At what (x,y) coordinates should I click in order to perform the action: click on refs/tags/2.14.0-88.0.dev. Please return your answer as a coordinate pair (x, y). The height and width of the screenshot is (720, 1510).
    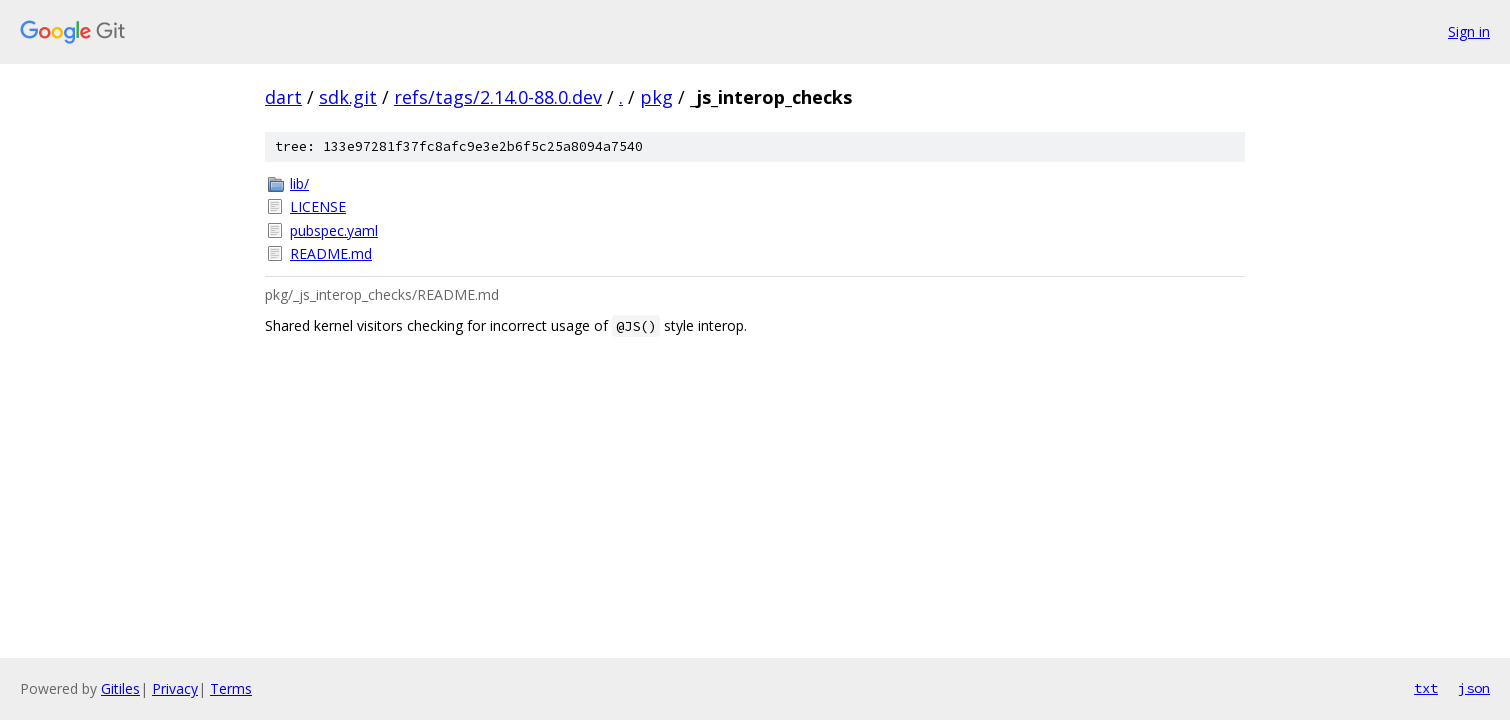
    Looking at the image, I should click on (498, 97).